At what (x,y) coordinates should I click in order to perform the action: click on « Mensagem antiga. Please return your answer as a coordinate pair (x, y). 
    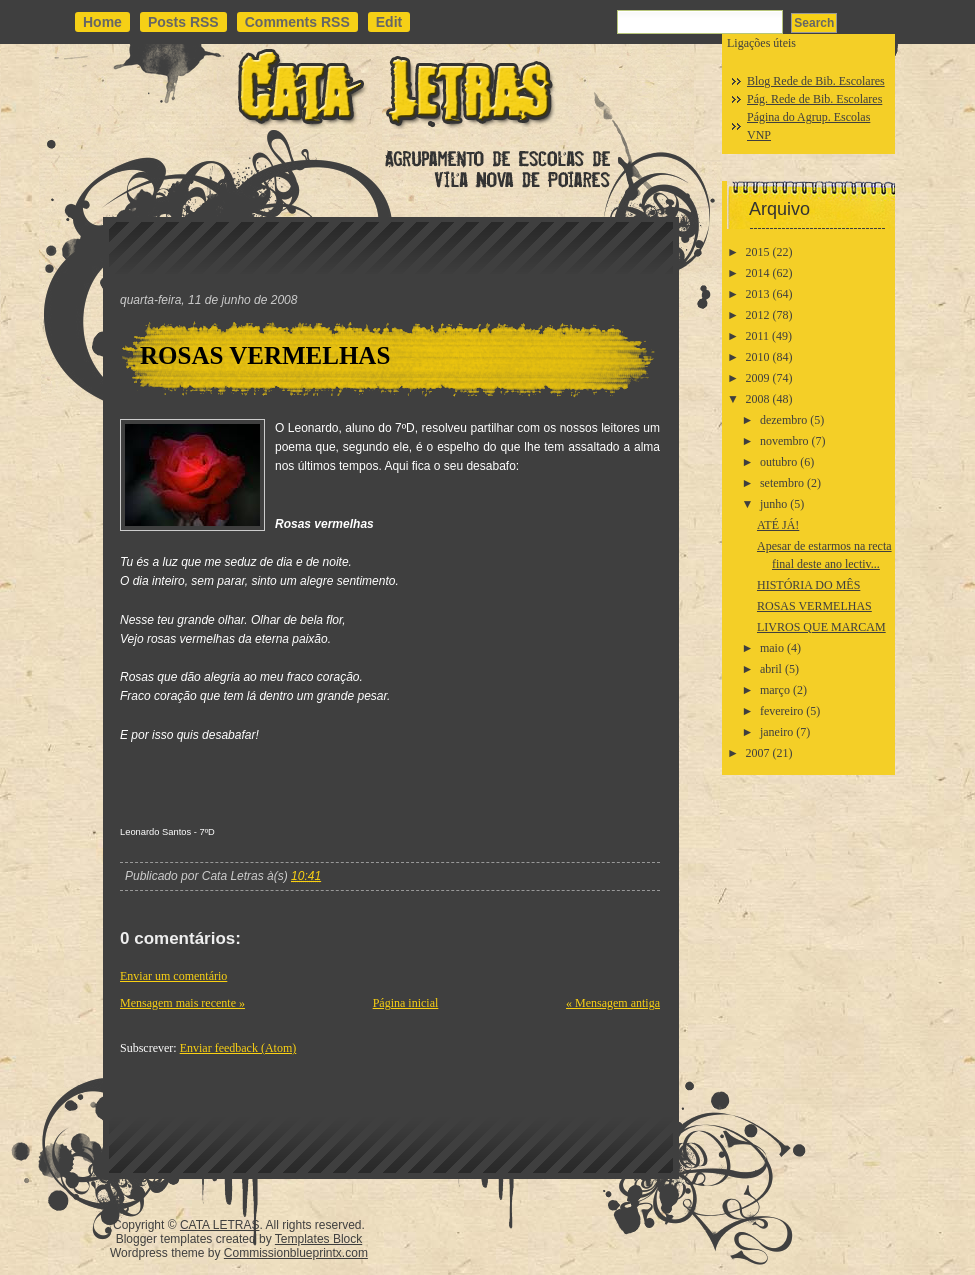
    Looking at the image, I should click on (613, 1003).